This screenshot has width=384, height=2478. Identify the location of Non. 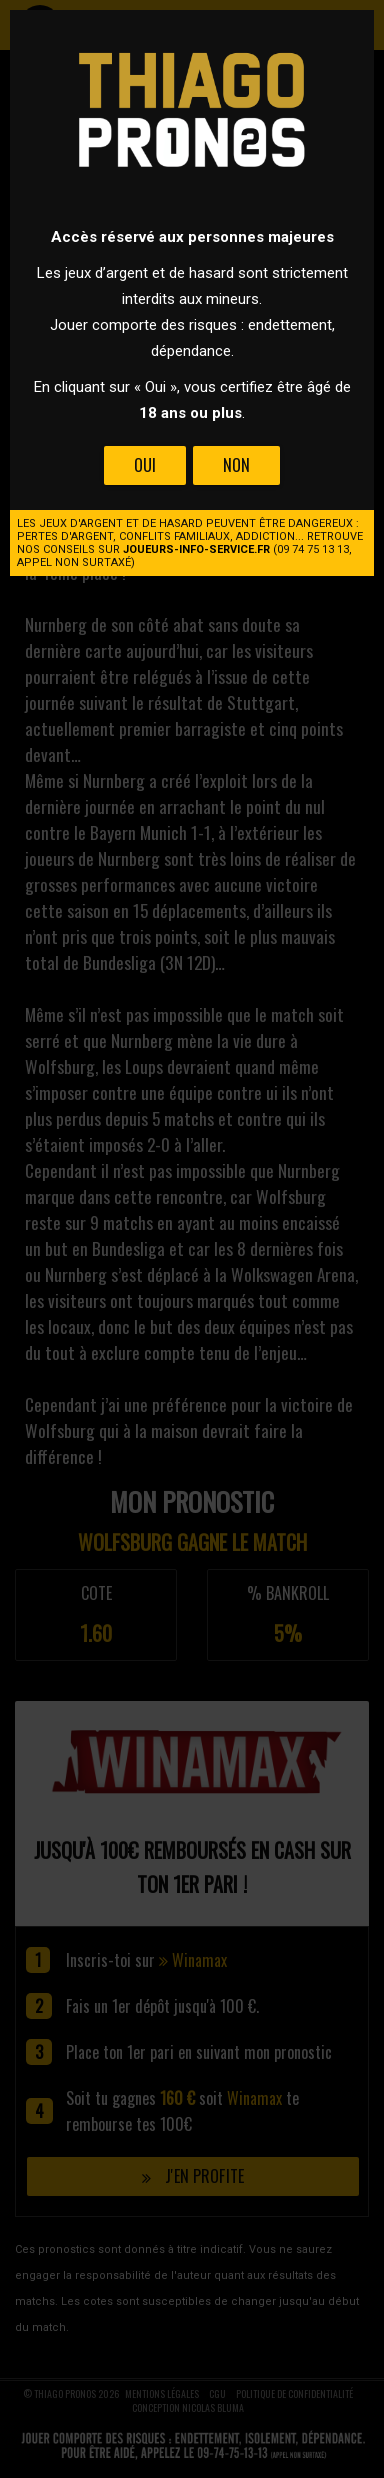
(236, 465).